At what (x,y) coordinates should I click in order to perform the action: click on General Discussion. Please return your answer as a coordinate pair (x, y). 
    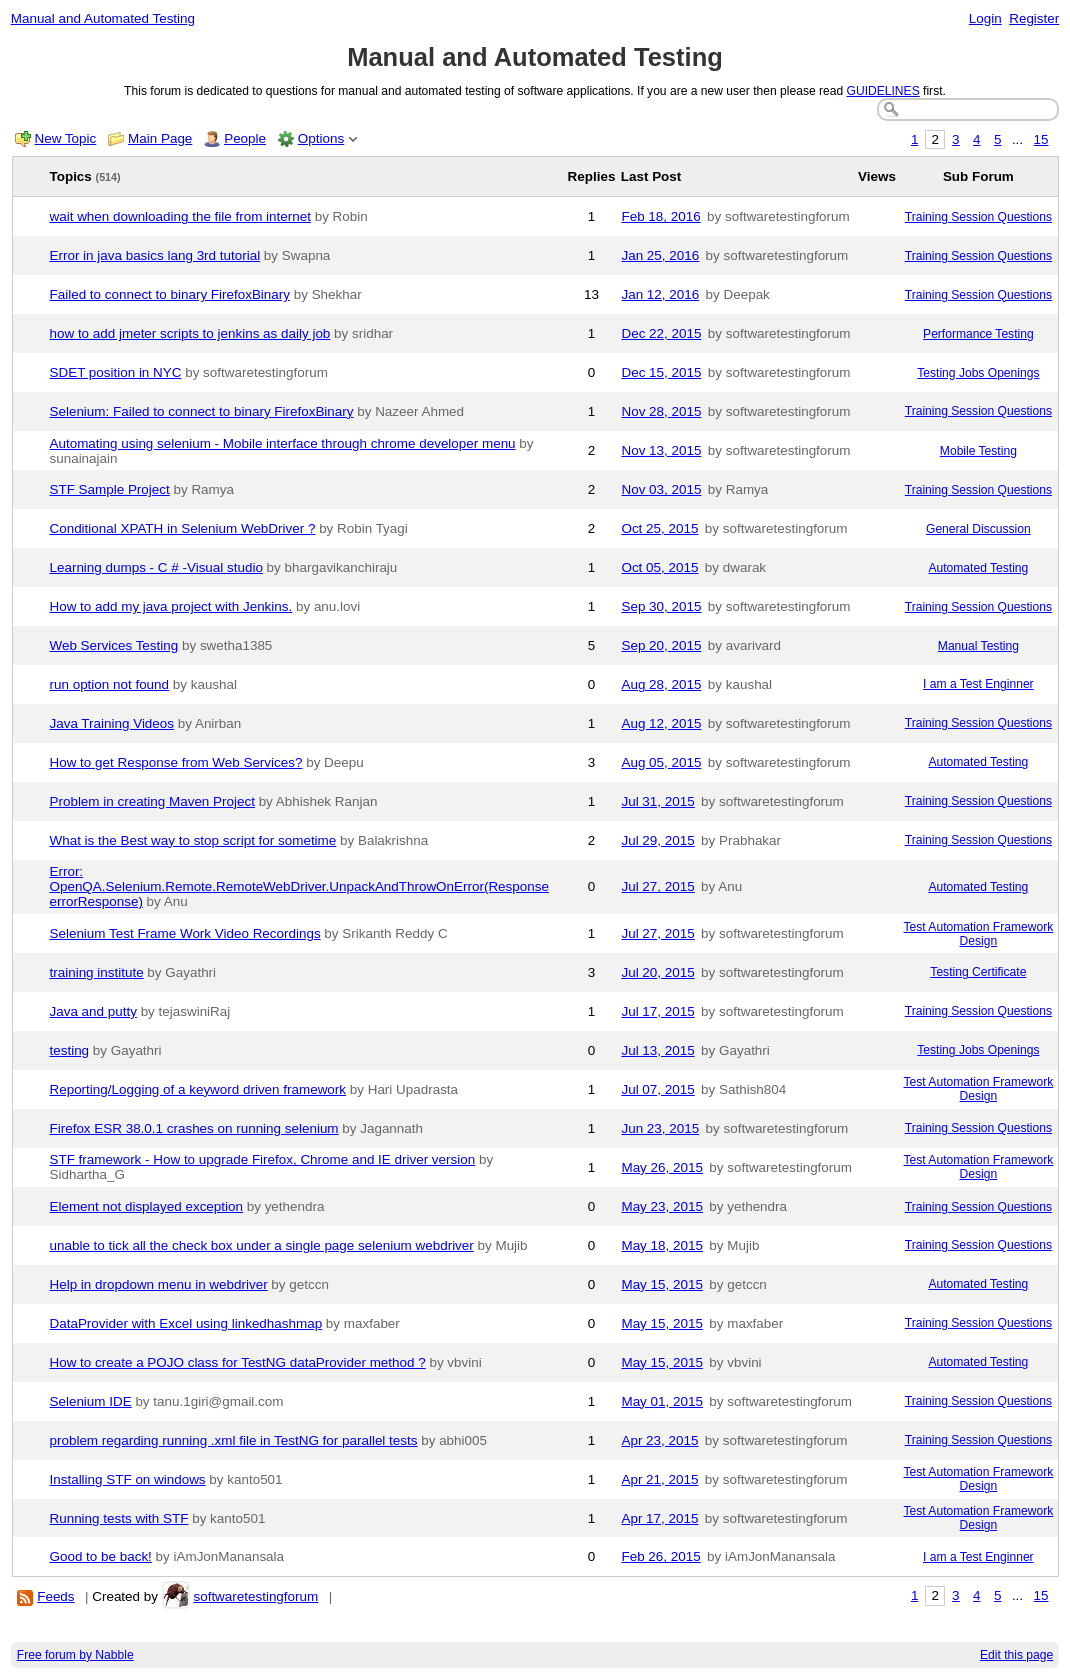
    Looking at the image, I should click on (978, 529).